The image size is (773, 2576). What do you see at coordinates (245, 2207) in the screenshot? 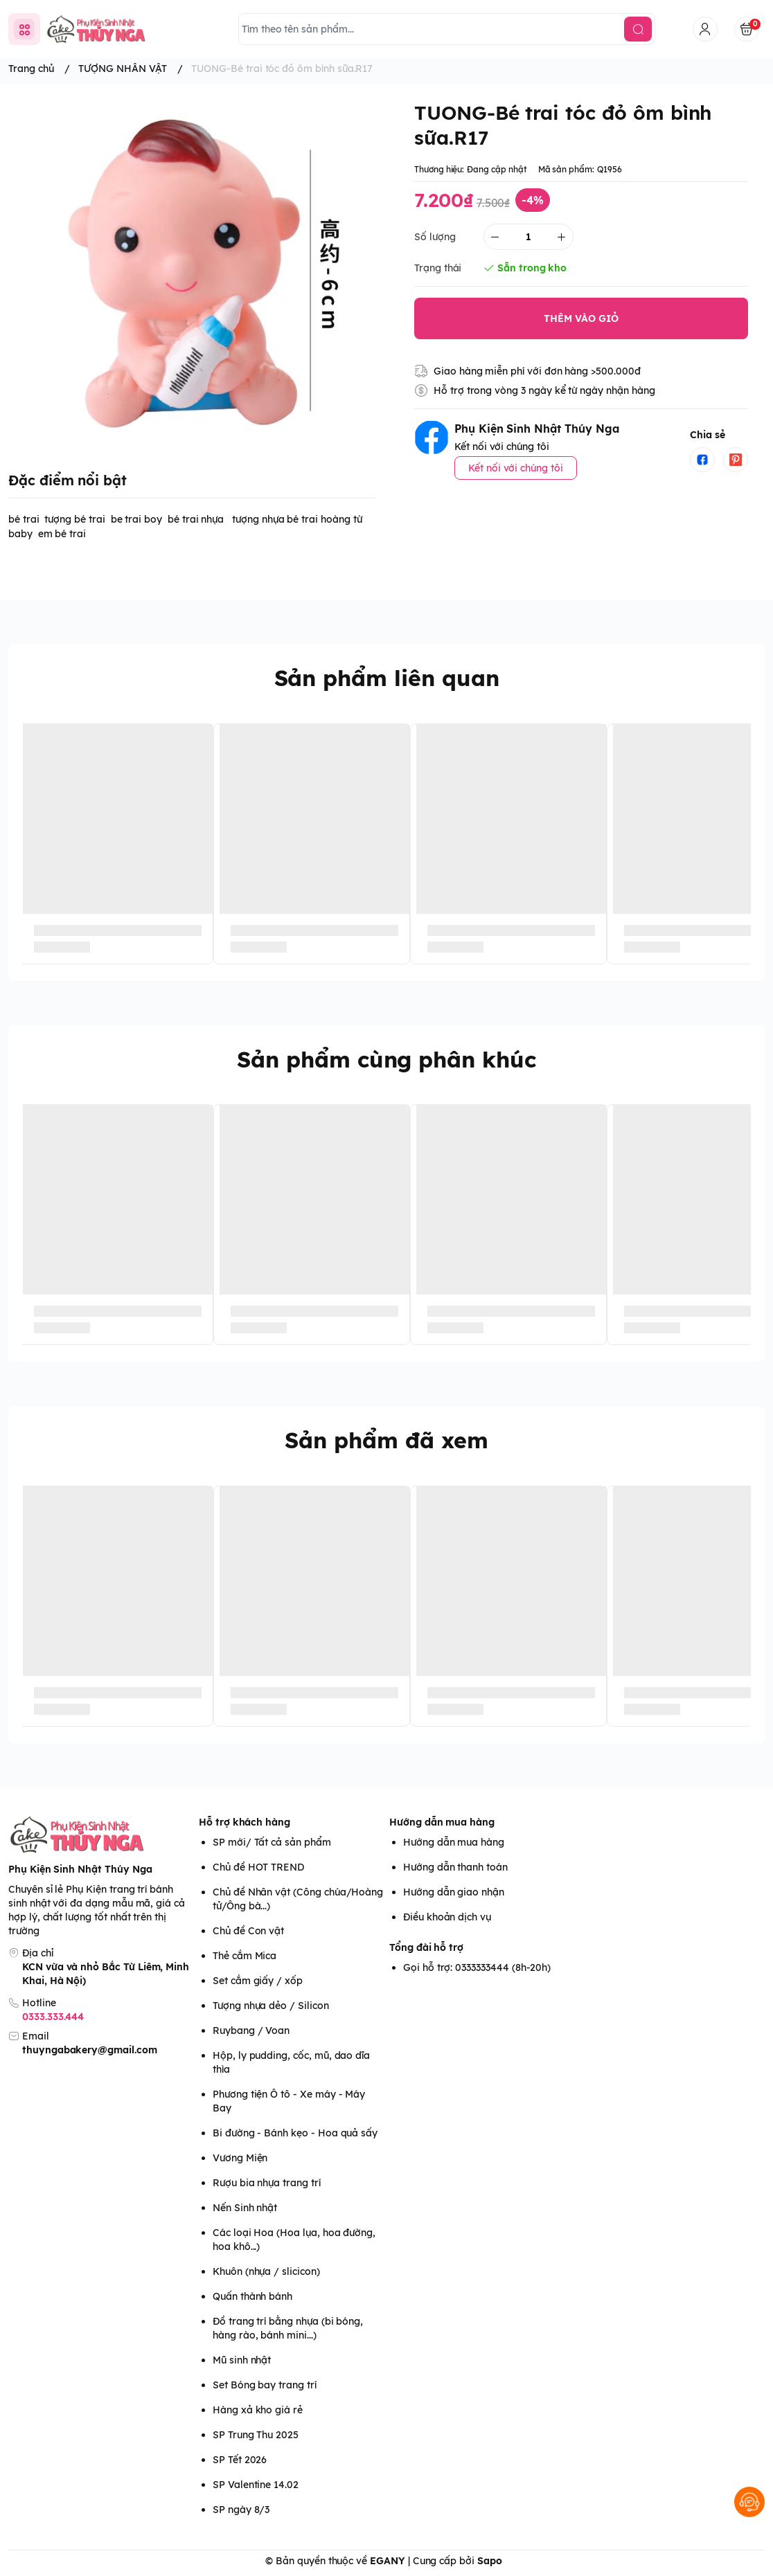
I see `Nến Sinh nhật` at bounding box center [245, 2207].